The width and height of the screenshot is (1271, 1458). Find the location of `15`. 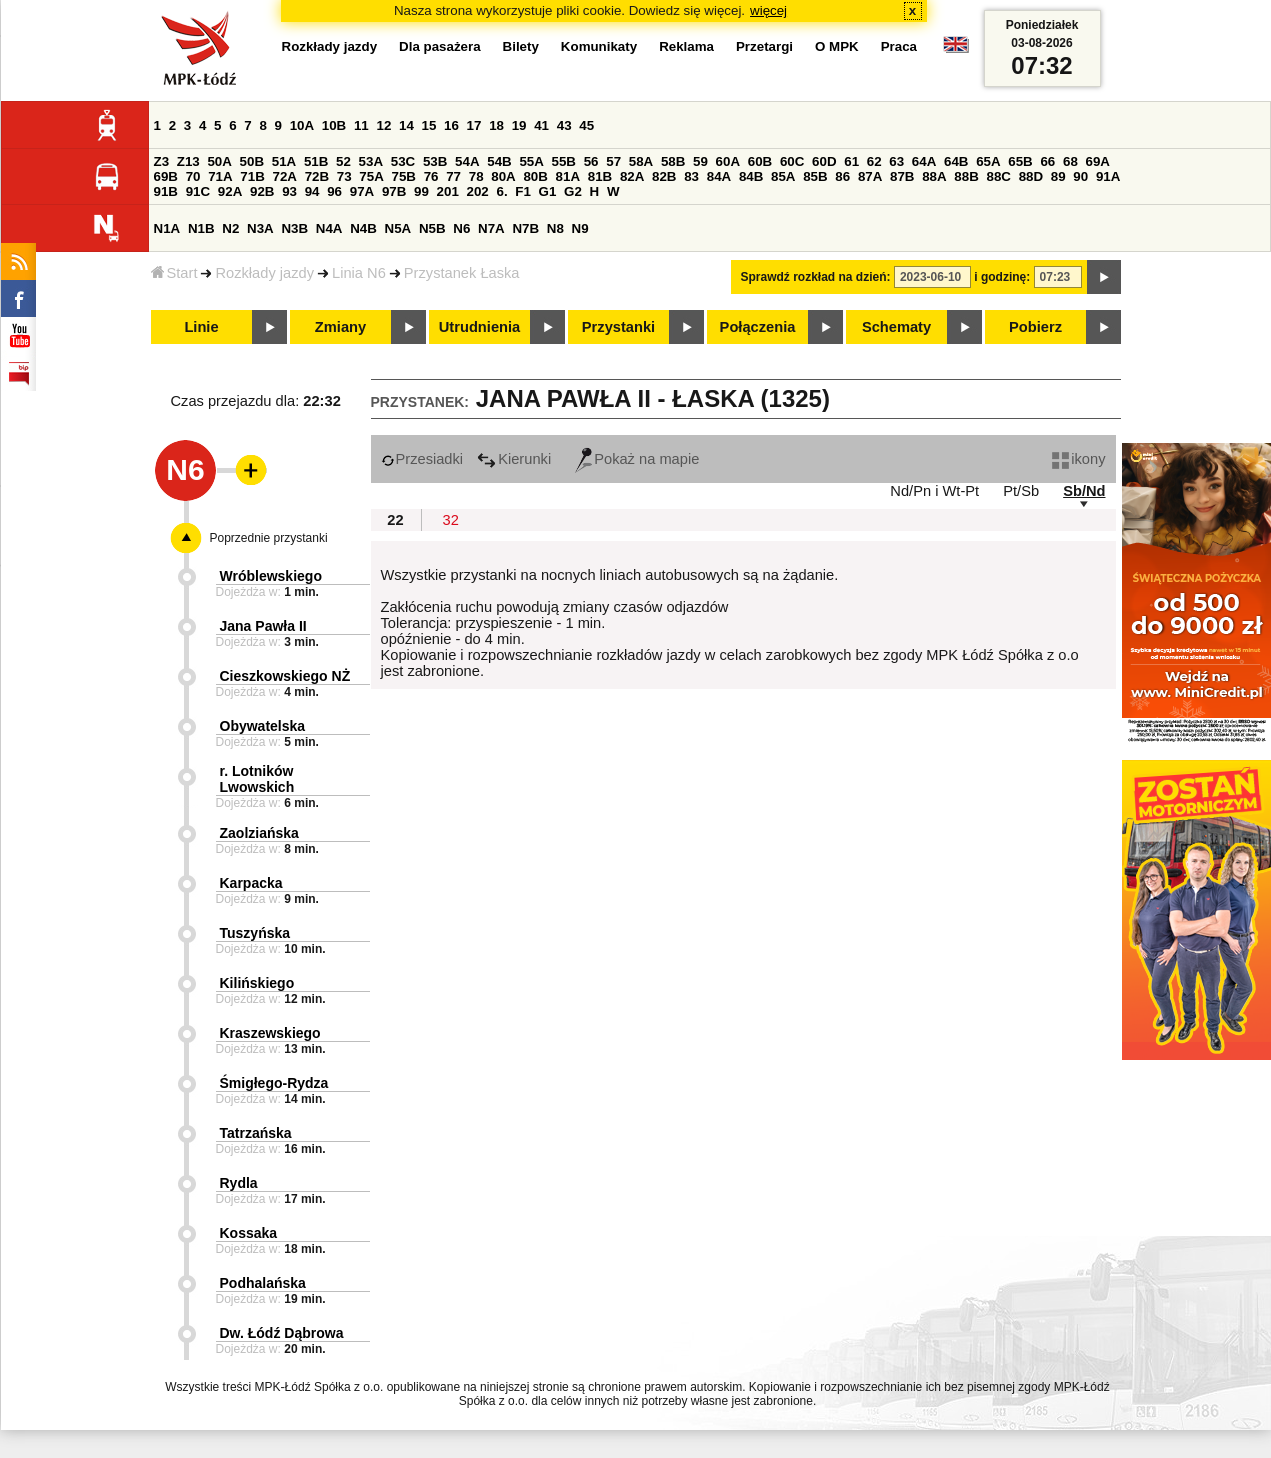

15 is located at coordinates (429, 125).